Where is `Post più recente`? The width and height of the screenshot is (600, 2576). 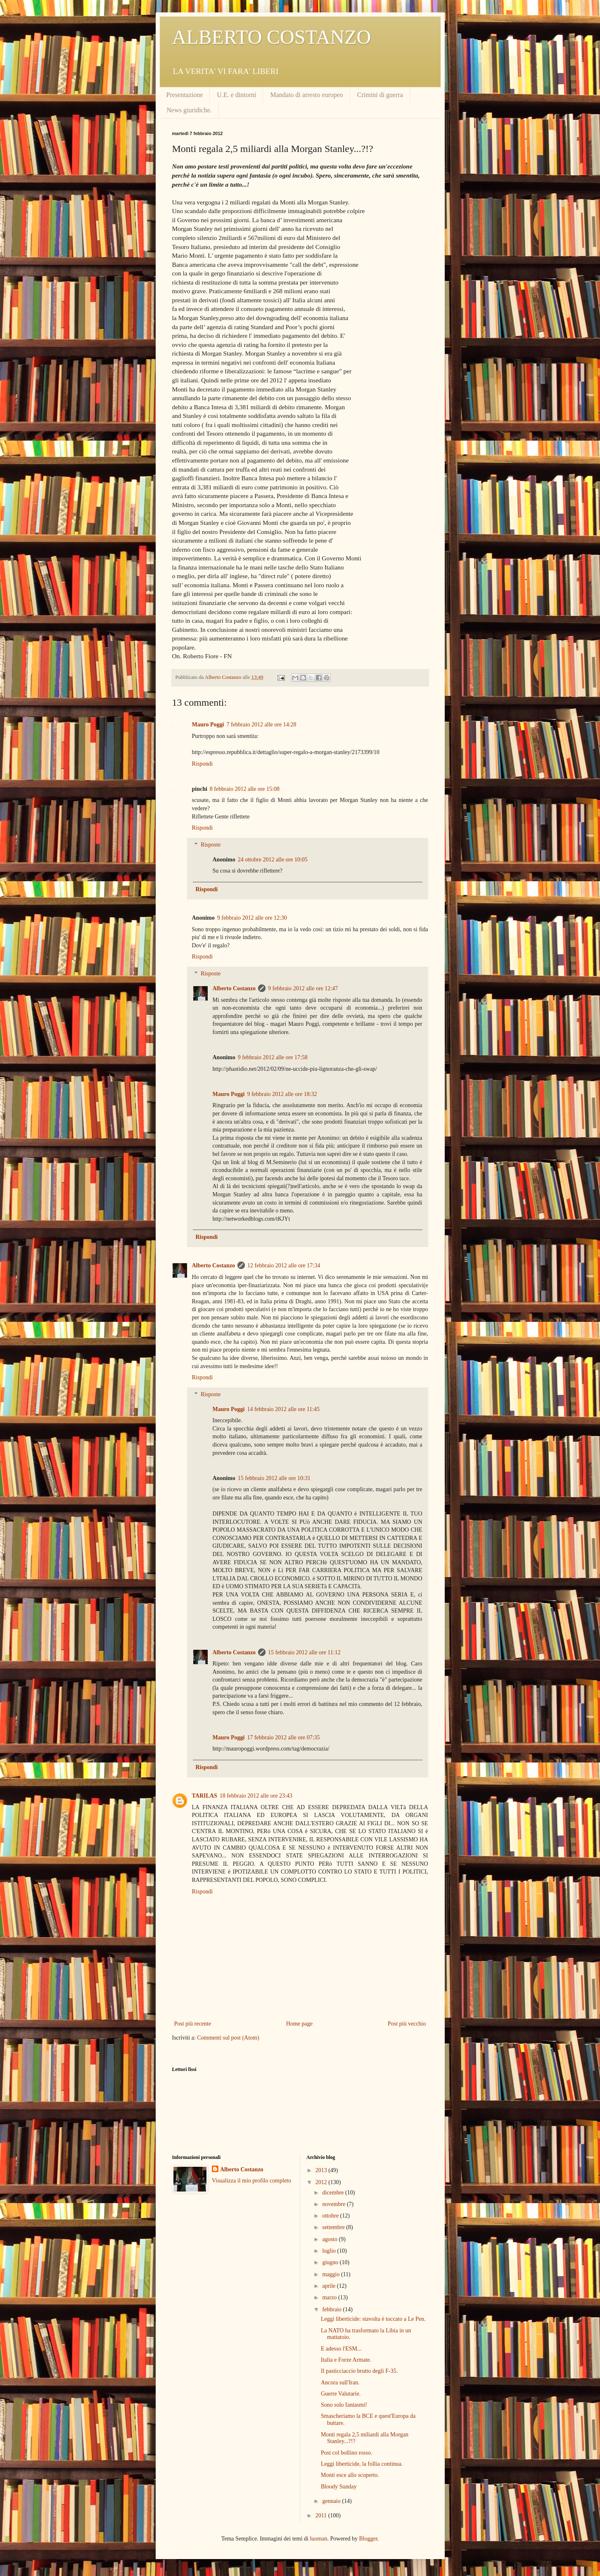 Post più recente is located at coordinates (192, 2024).